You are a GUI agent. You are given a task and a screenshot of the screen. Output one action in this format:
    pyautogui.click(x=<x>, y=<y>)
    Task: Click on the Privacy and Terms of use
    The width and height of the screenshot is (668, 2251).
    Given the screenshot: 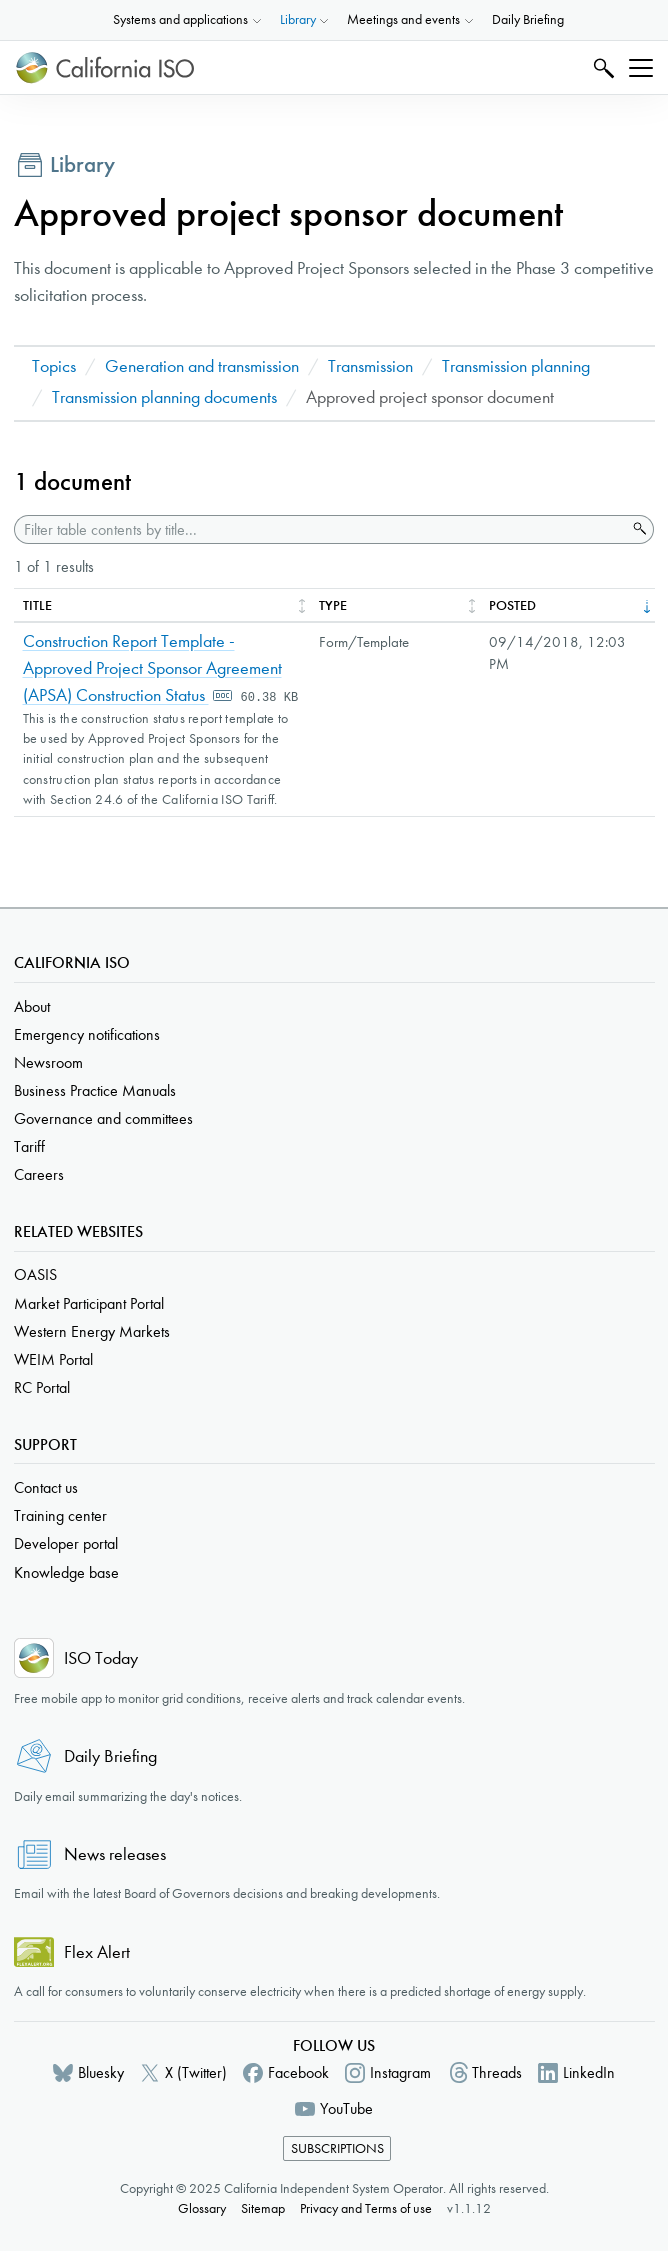 What is the action you would take?
    pyautogui.click(x=366, y=2208)
    